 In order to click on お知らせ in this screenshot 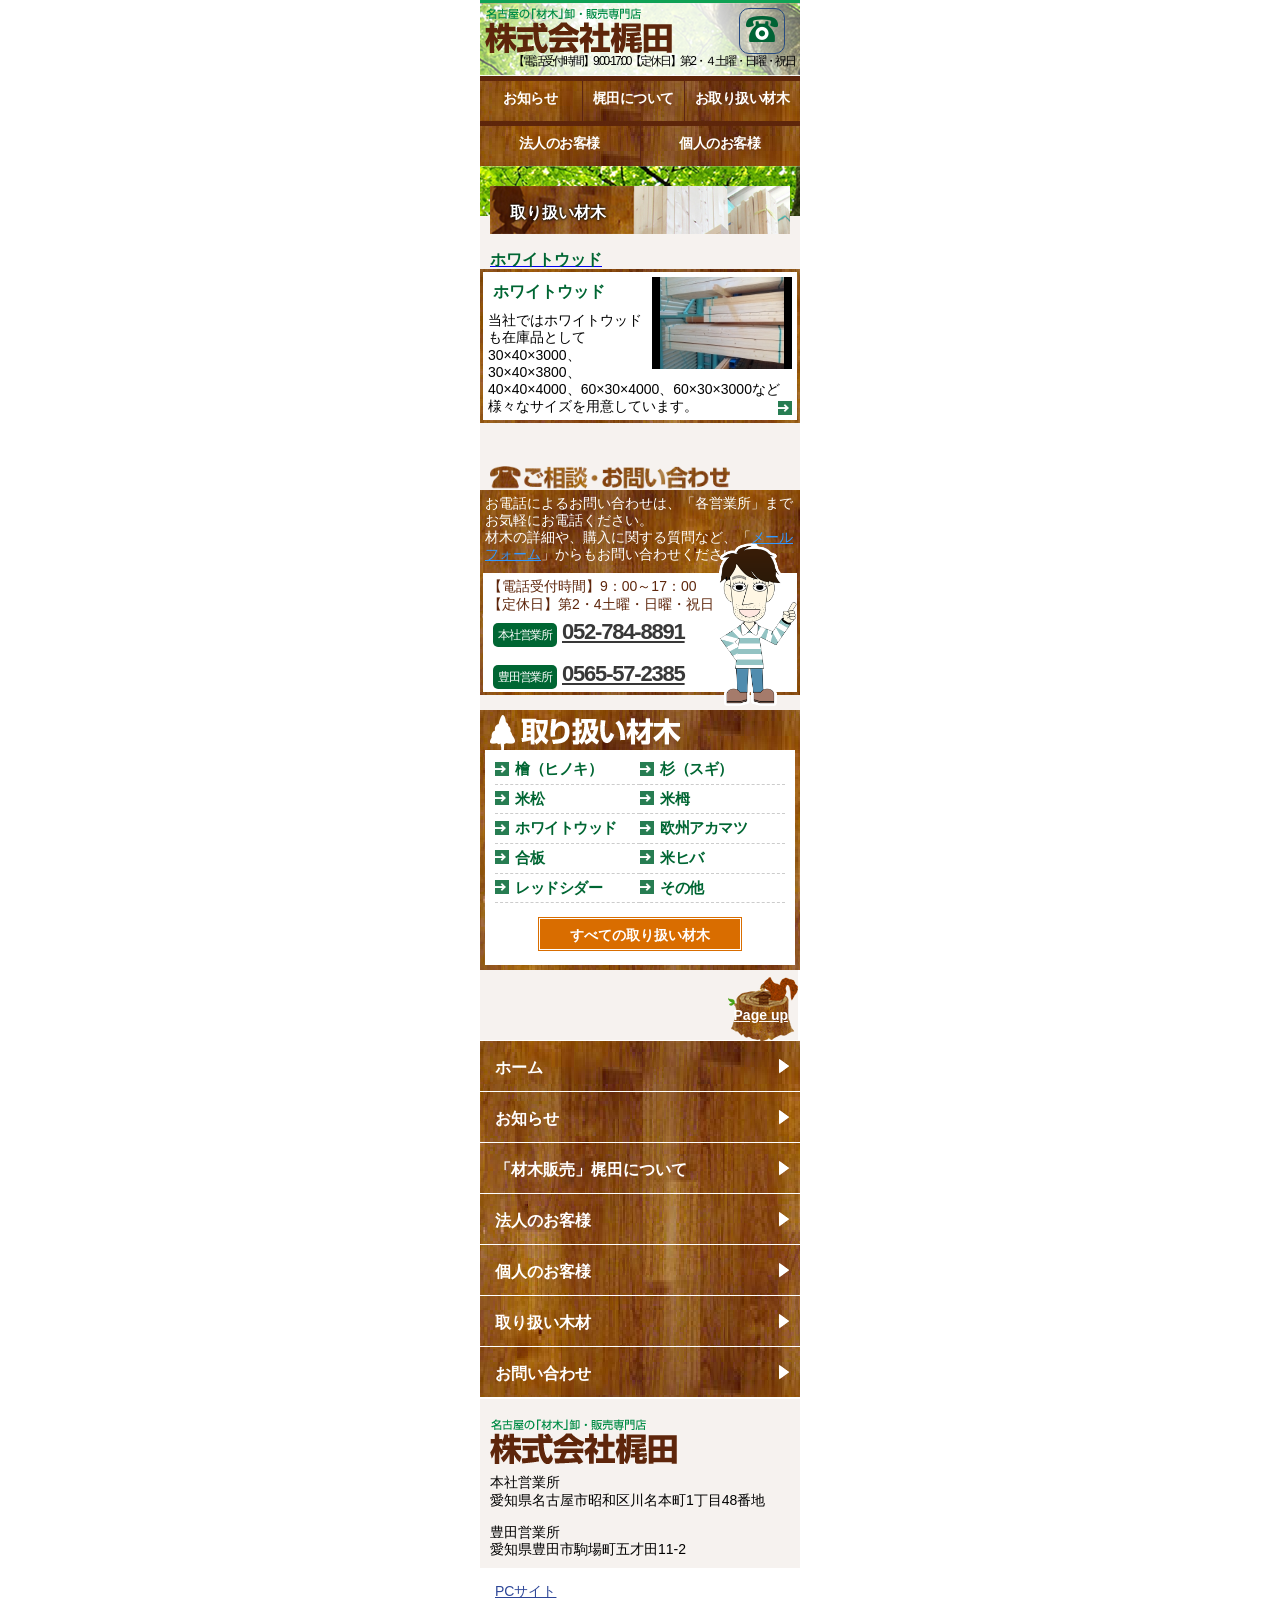, I will do `click(530, 98)`.